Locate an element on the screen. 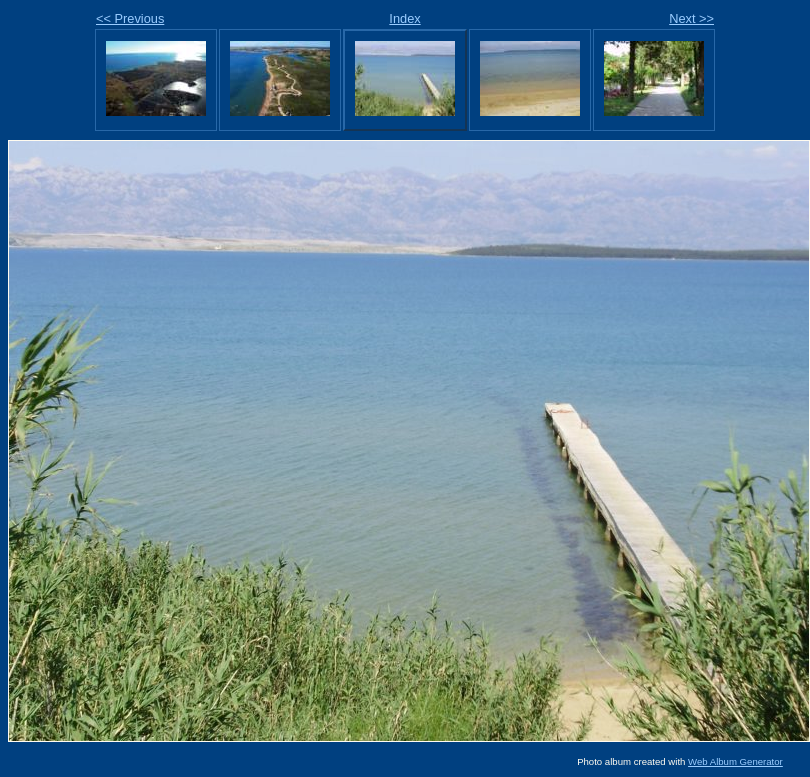 The height and width of the screenshot is (777, 810). Web Album Generator is located at coordinates (735, 761).